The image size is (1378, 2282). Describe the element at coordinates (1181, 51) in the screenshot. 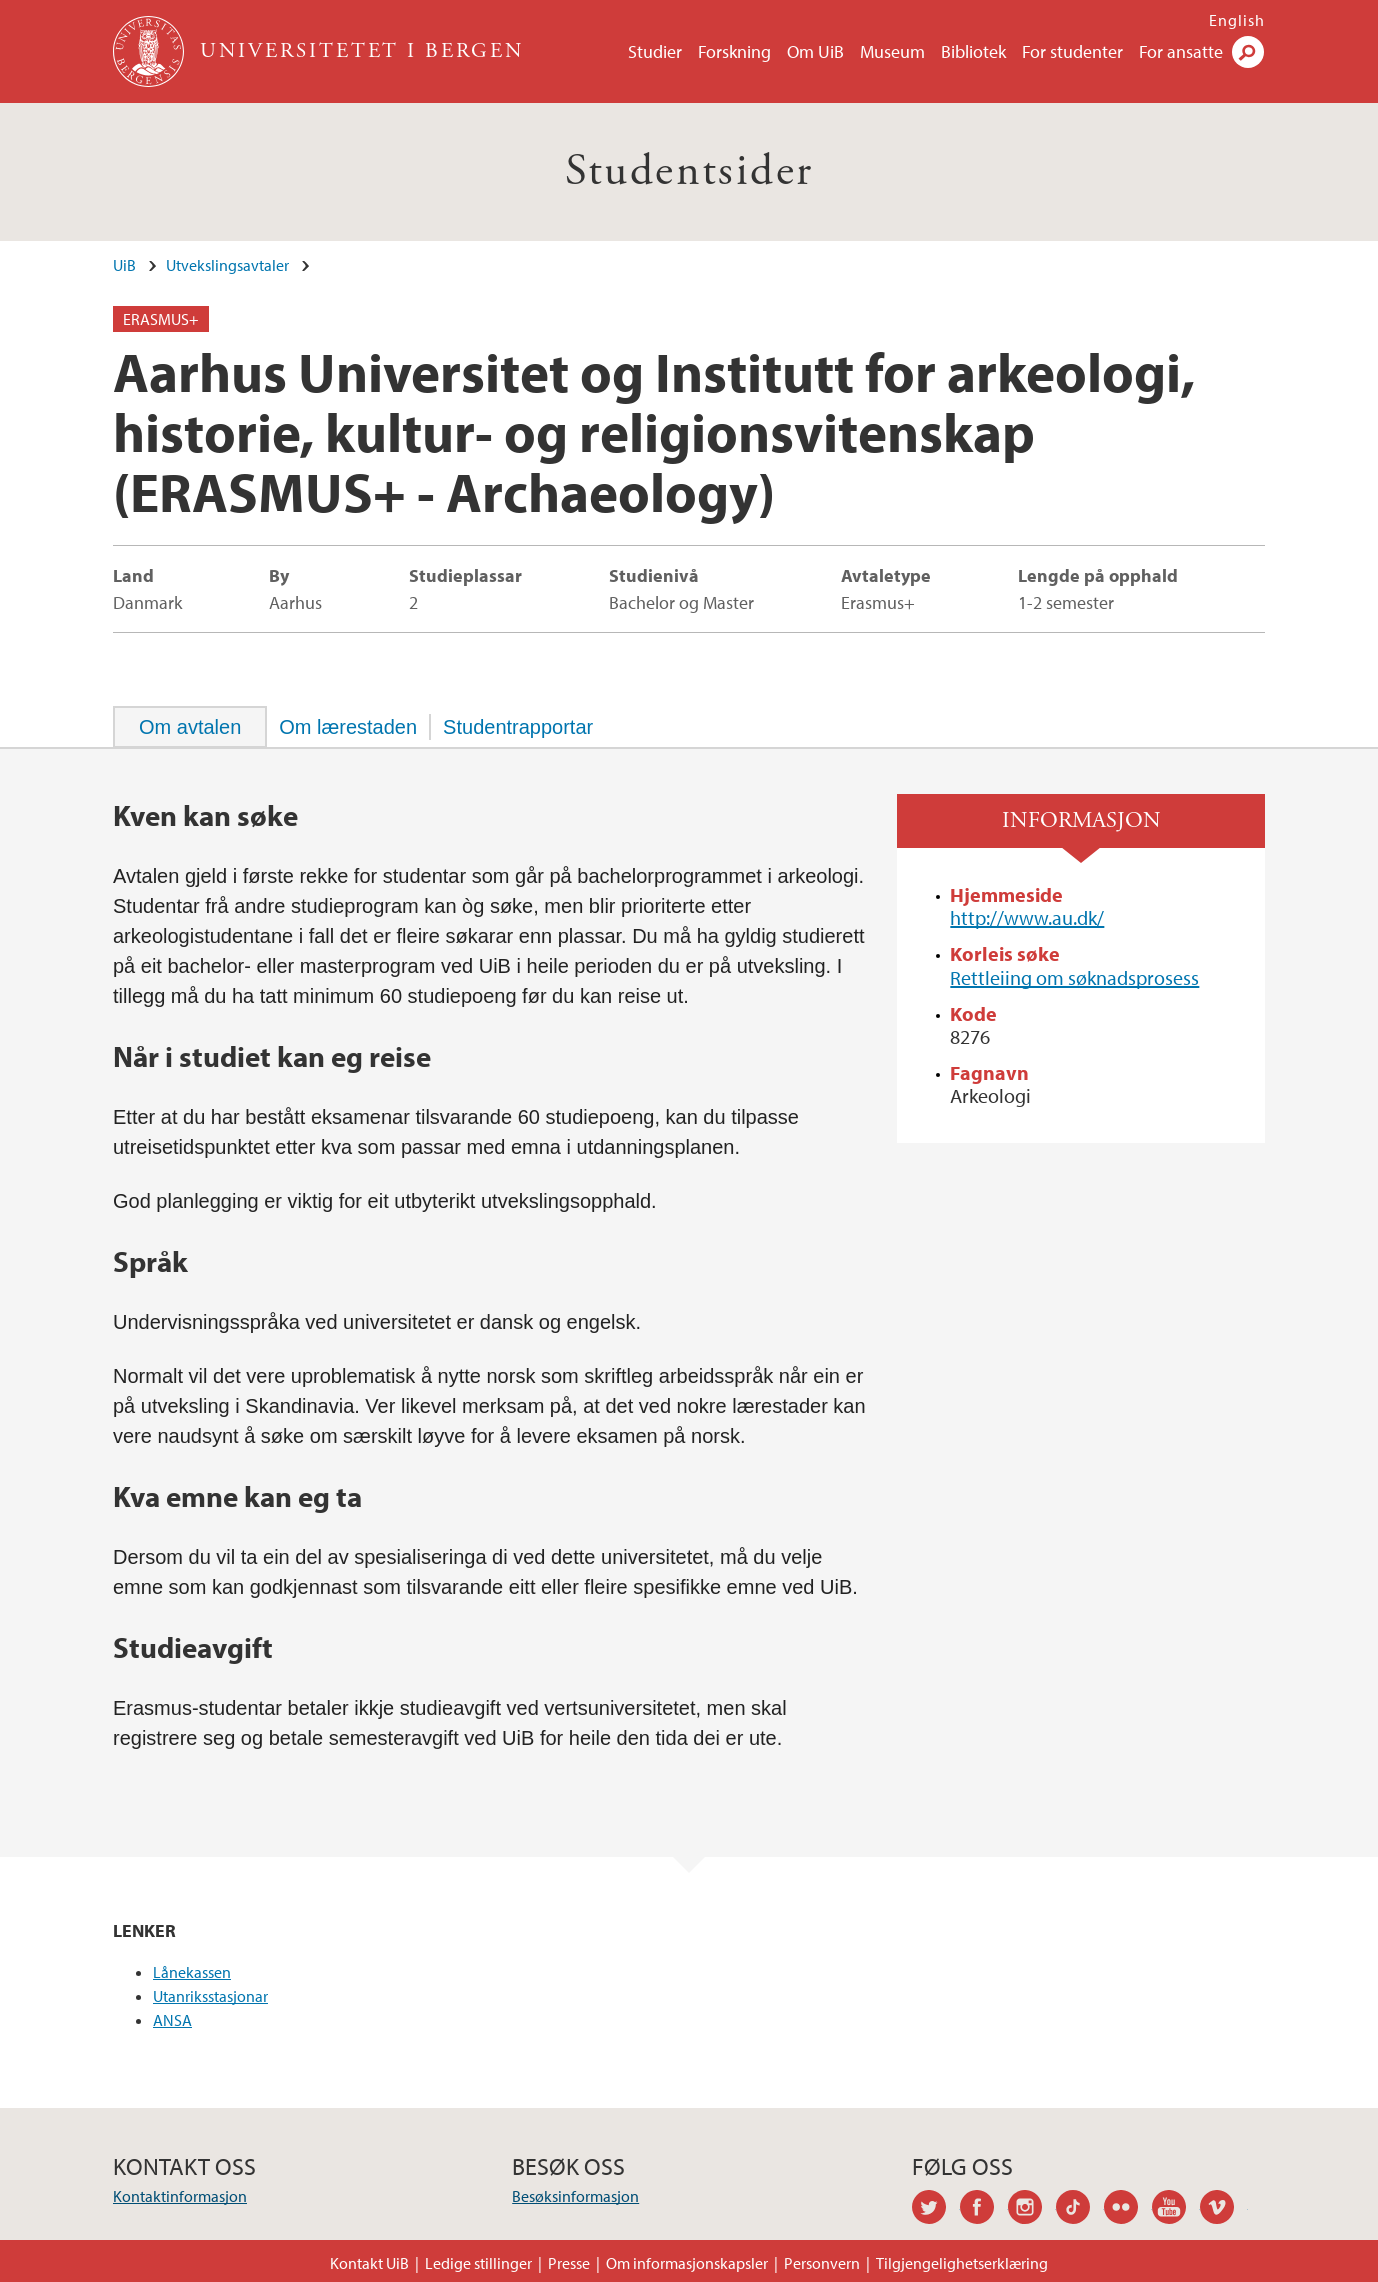

I see `For ansatte` at that location.